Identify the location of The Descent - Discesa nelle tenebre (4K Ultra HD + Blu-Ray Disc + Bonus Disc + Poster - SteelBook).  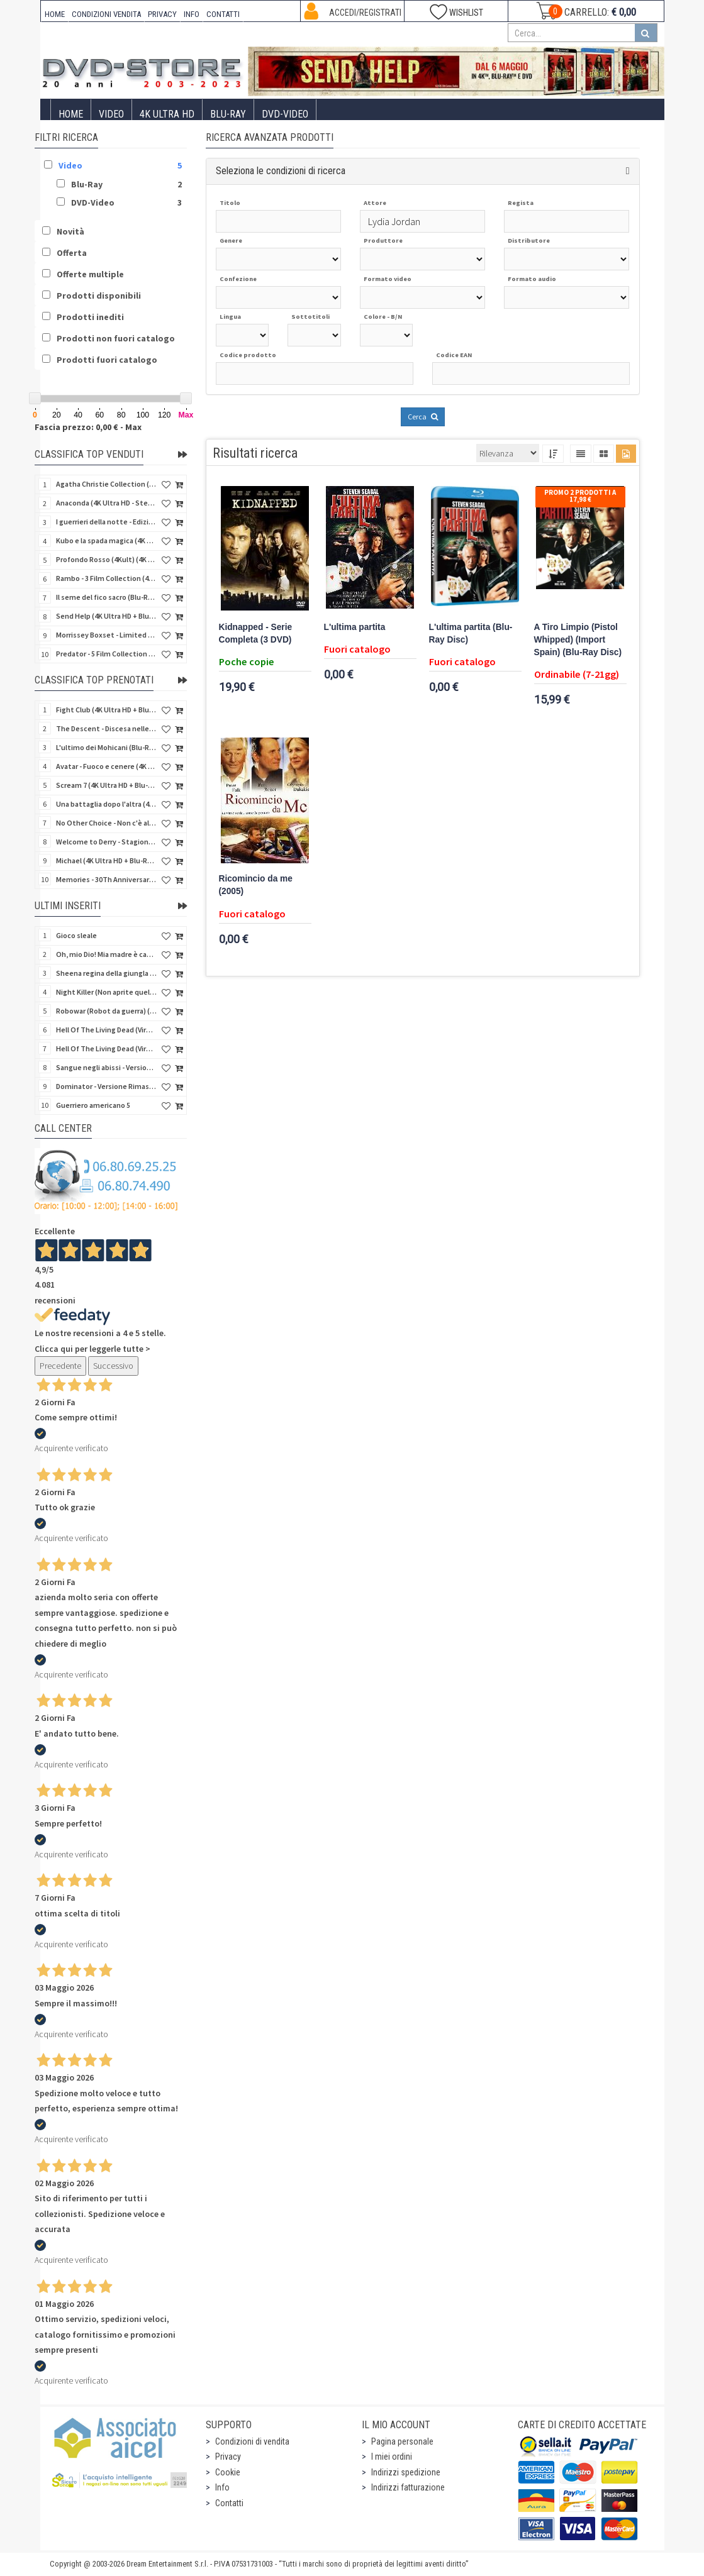
(106, 728).